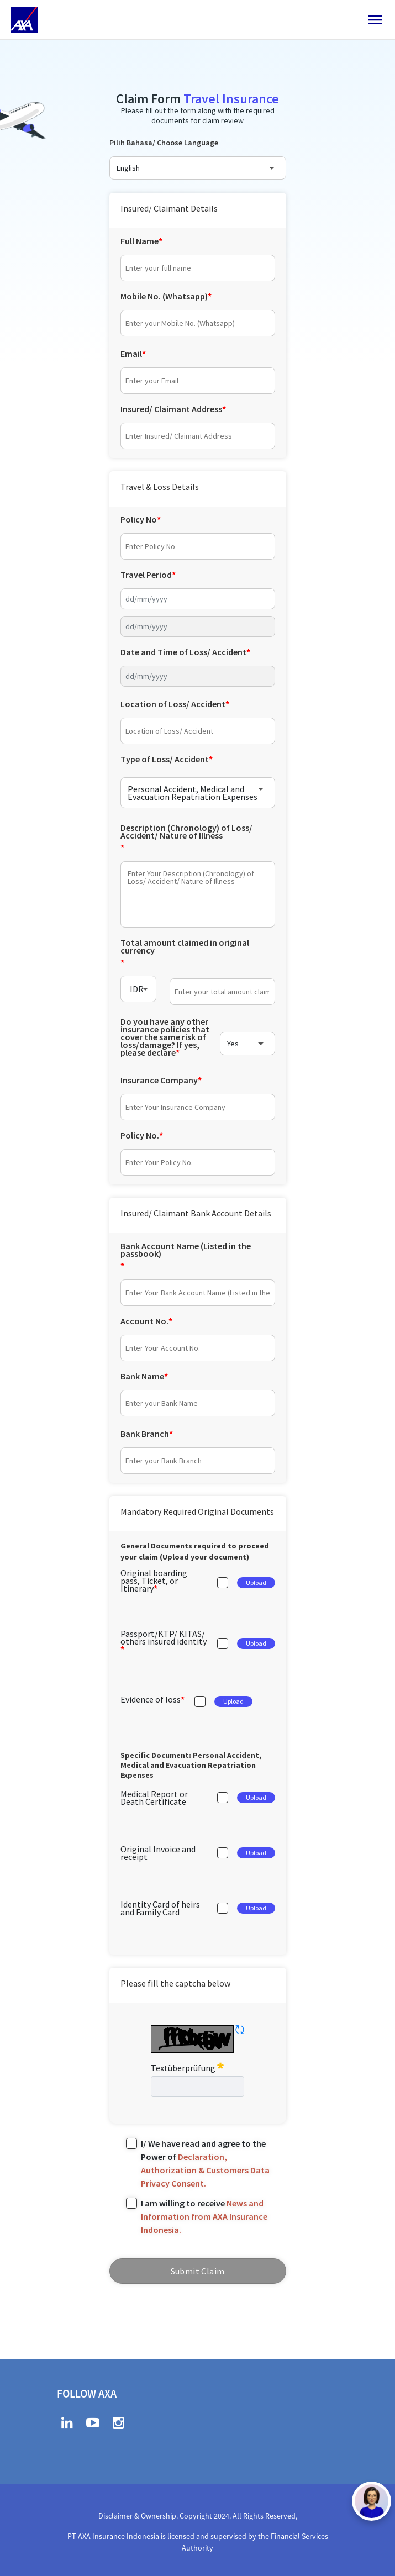 The width and height of the screenshot is (395, 2576). Describe the element at coordinates (198, 2271) in the screenshot. I see `Submit Claim` at that location.